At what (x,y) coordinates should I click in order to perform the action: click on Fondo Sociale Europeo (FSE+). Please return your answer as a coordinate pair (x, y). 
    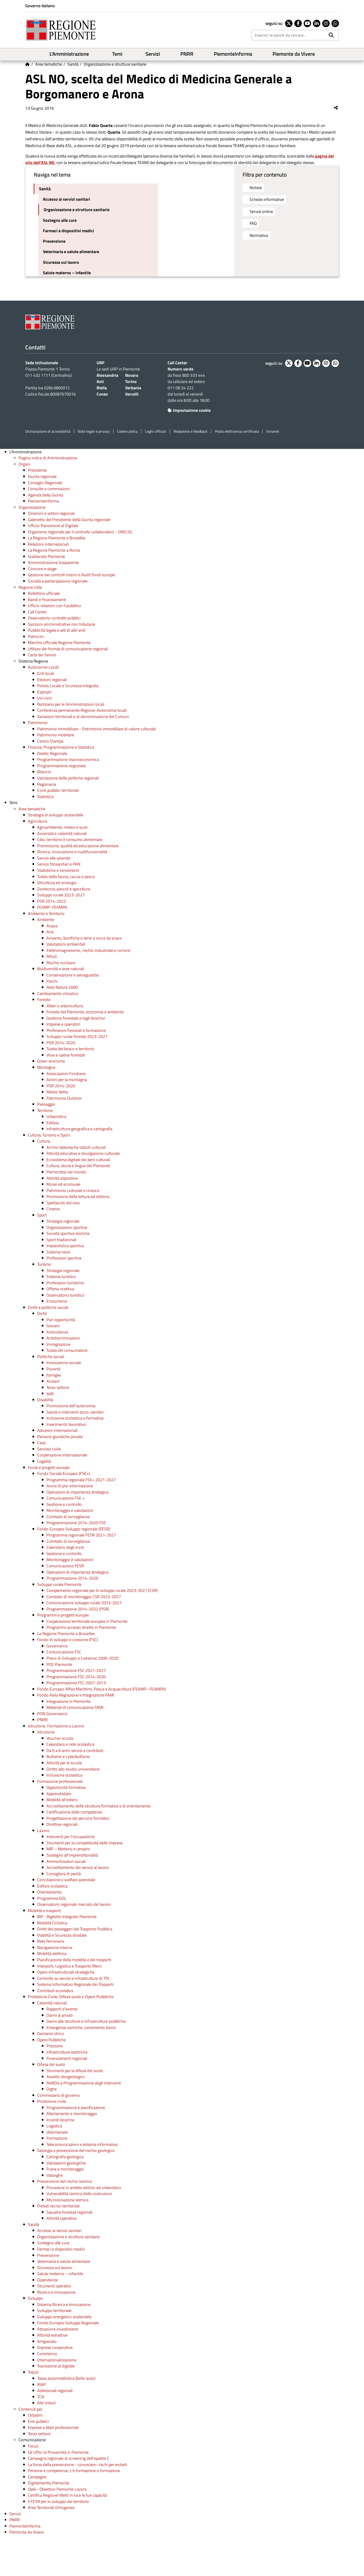
    Looking at the image, I should click on (63, 1492).